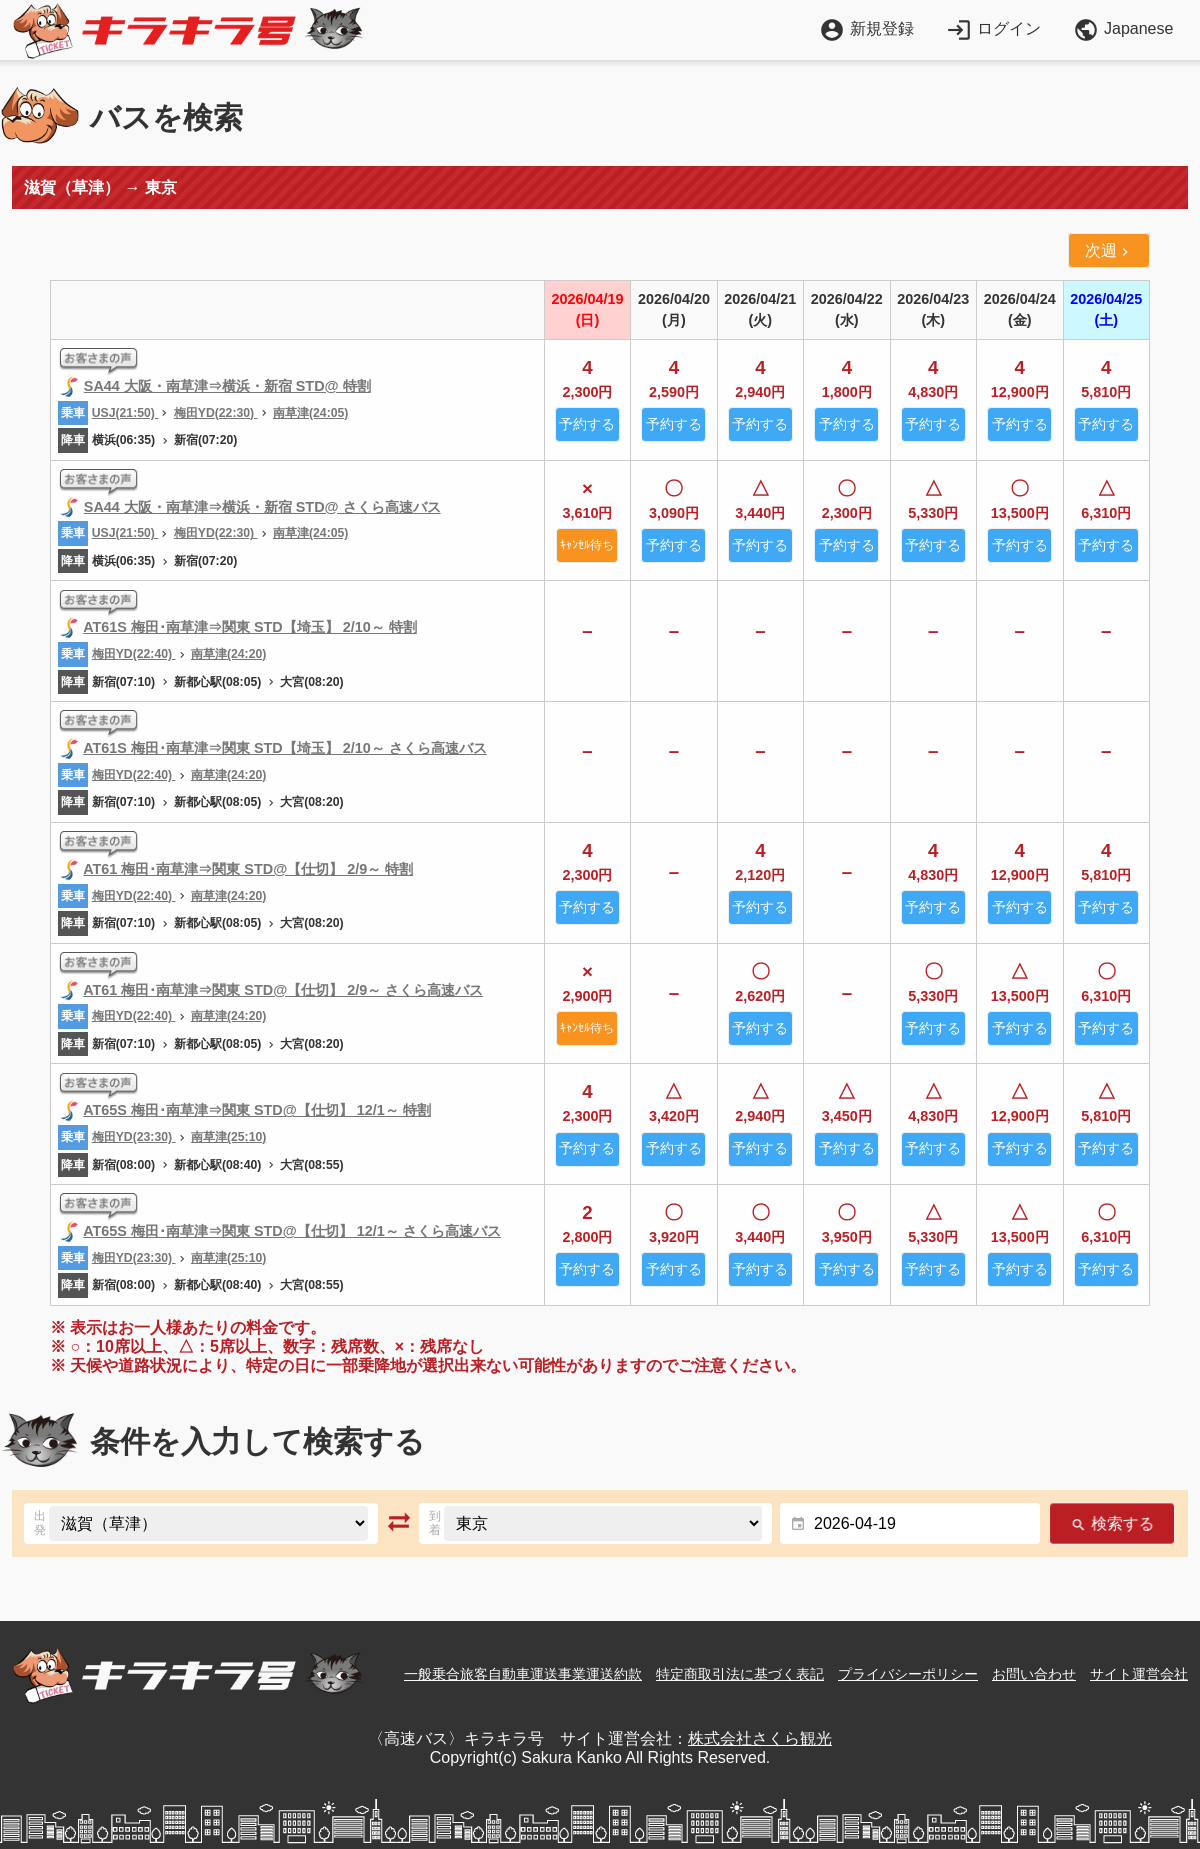  What do you see at coordinates (435, 1523) in the screenshot?
I see `到着` at bounding box center [435, 1523].